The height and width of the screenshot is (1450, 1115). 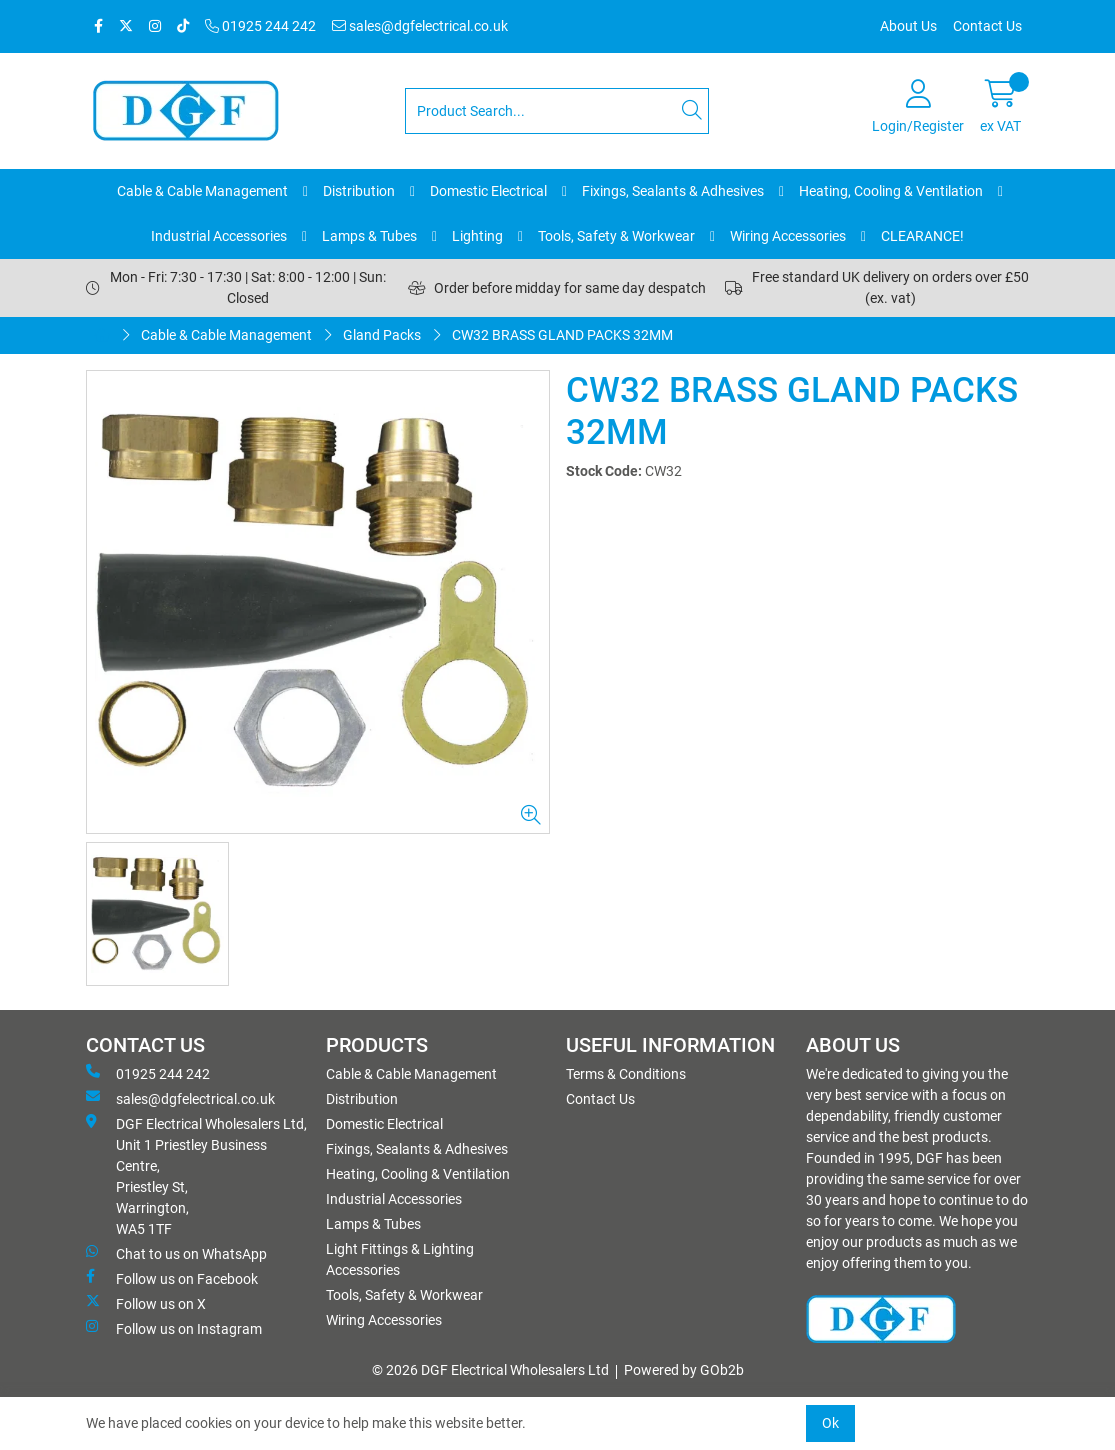 What do you see at coordinates (490, 1370) in the screenshot?
I see `© 2026 DGF Electrical Wholesalers Ltd` at bounding box center [490, 1370].